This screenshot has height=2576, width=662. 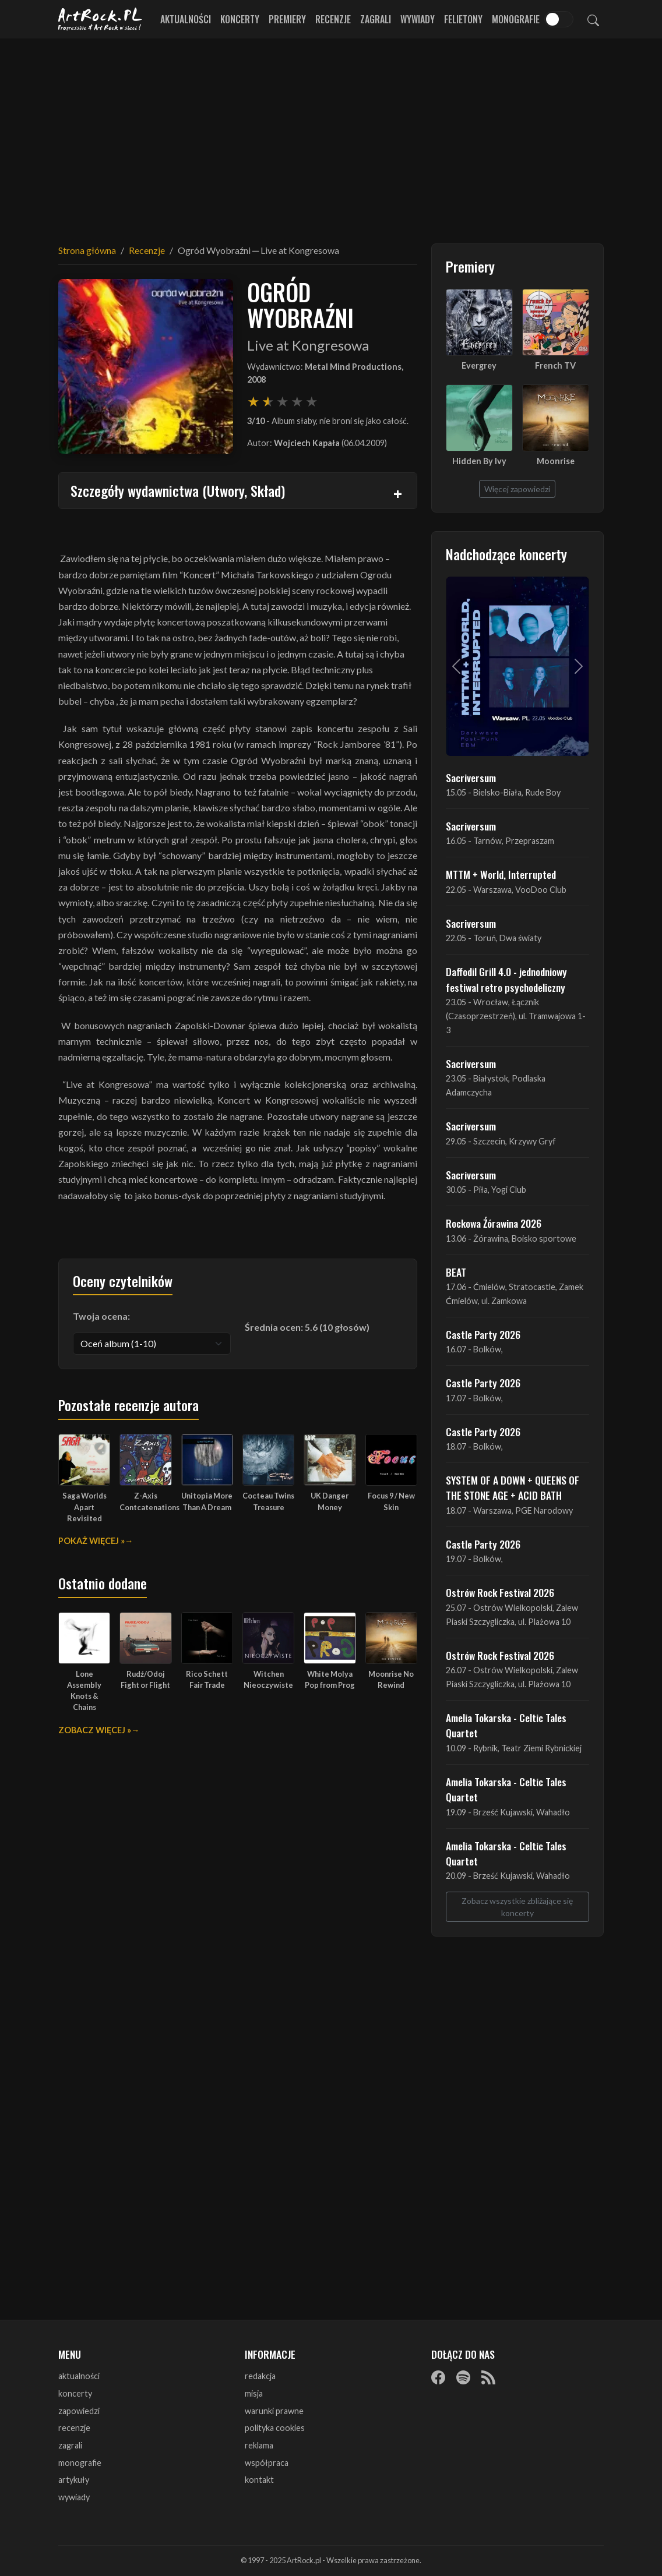 What do you see at coordinates (512, 1487) in the screenshot?
I see `SYSTEM OF A DOWN + QUEENS OF THE STONE AGE + ACID BATH` at bounding box center [512, 1487].